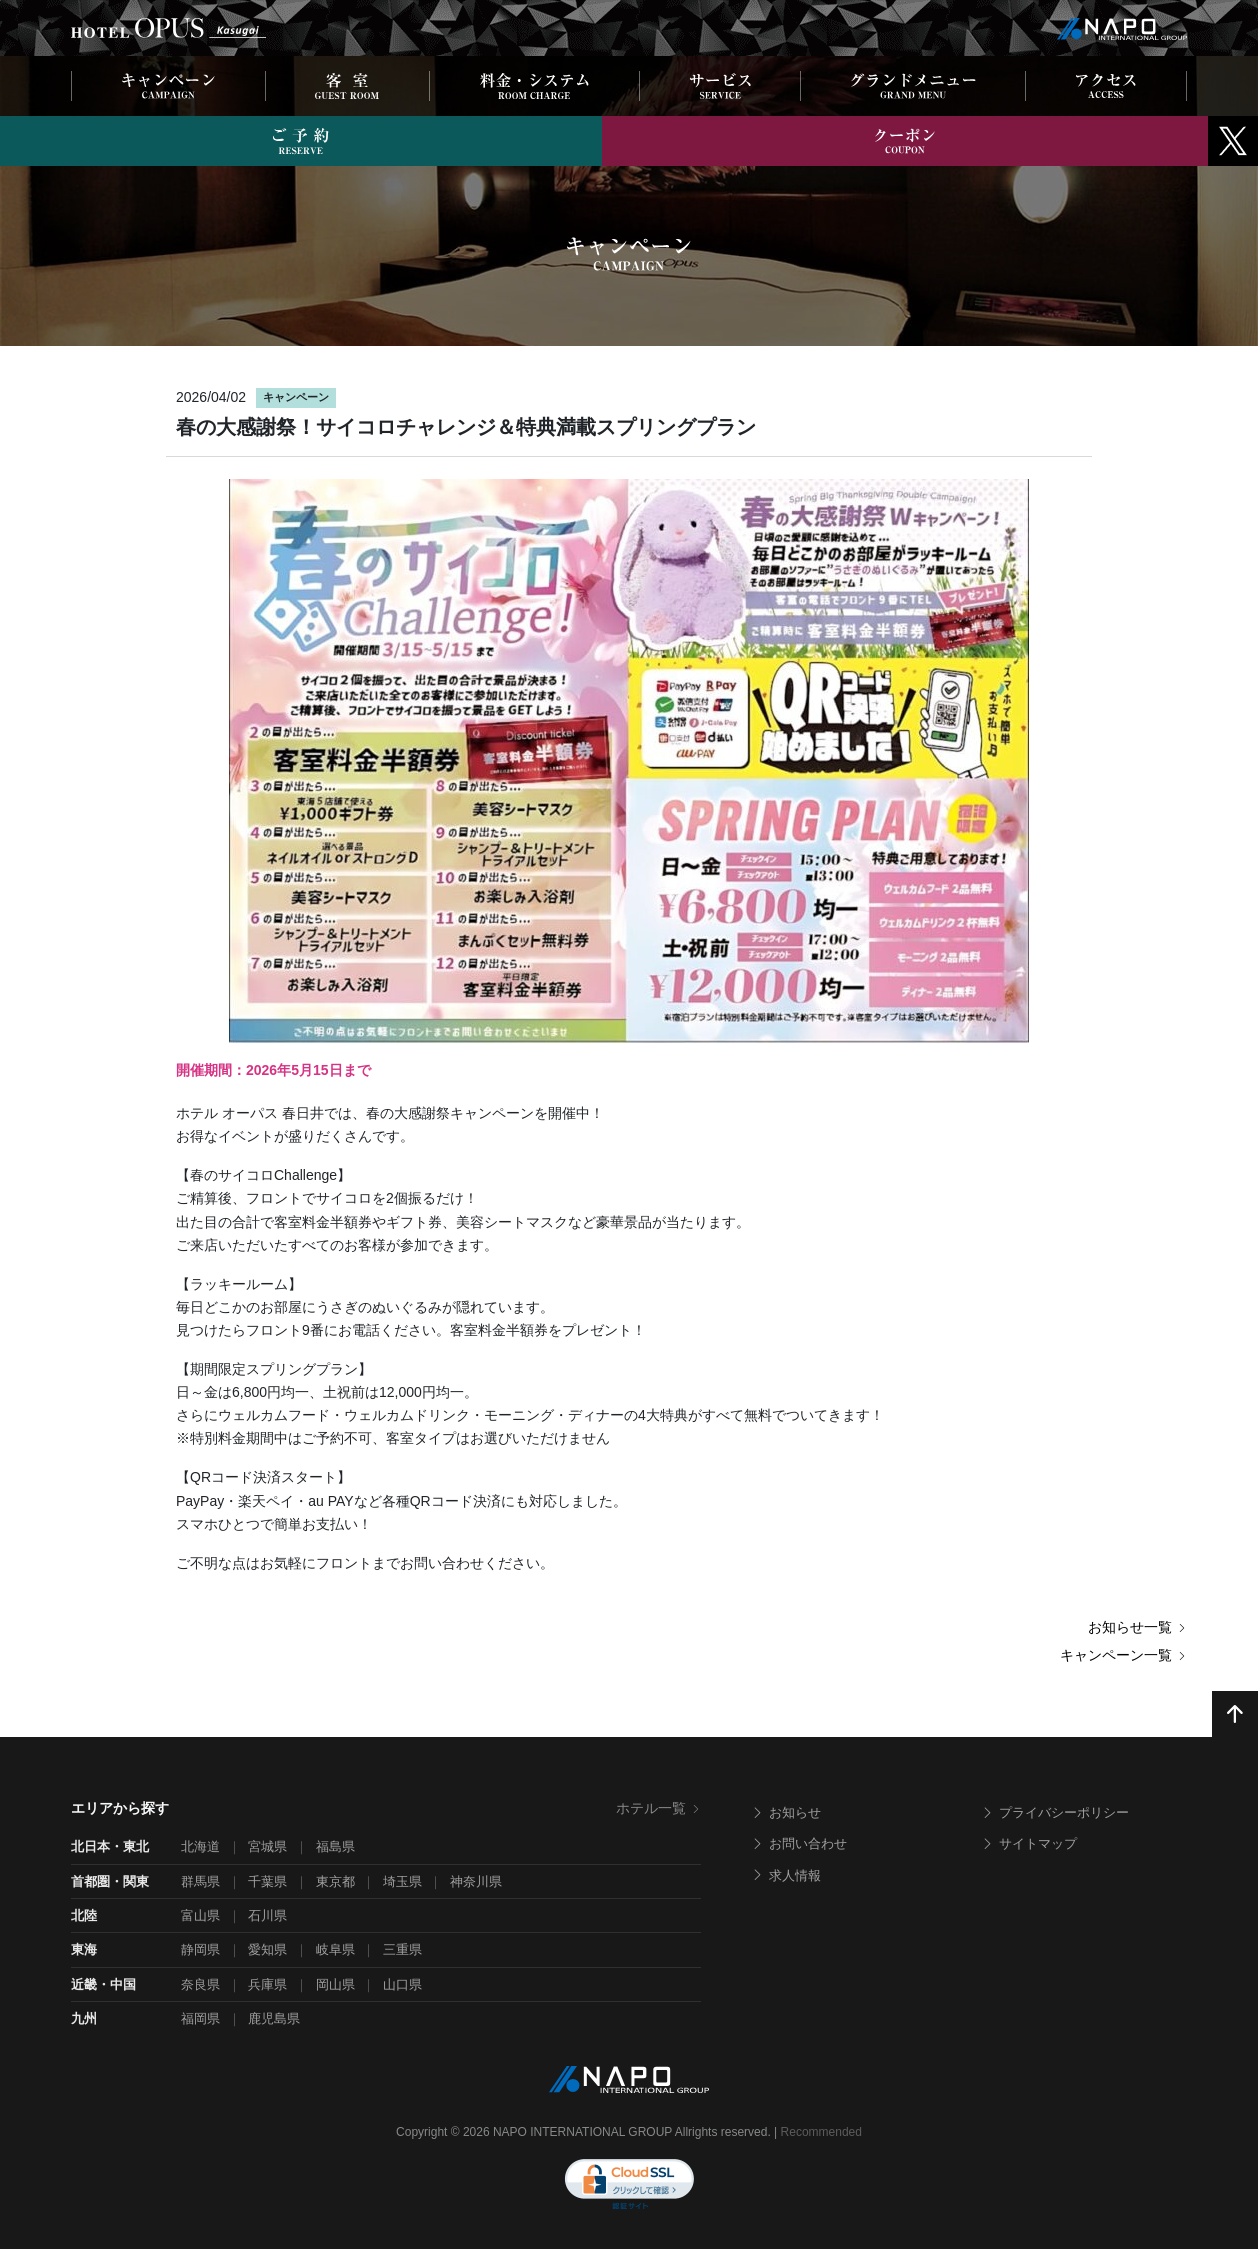 The image size is (1258, 2249). What do you see at coordinates (200, 1881) in the screenshot?
I see `群馬県` at bounding box center [200, 1881].